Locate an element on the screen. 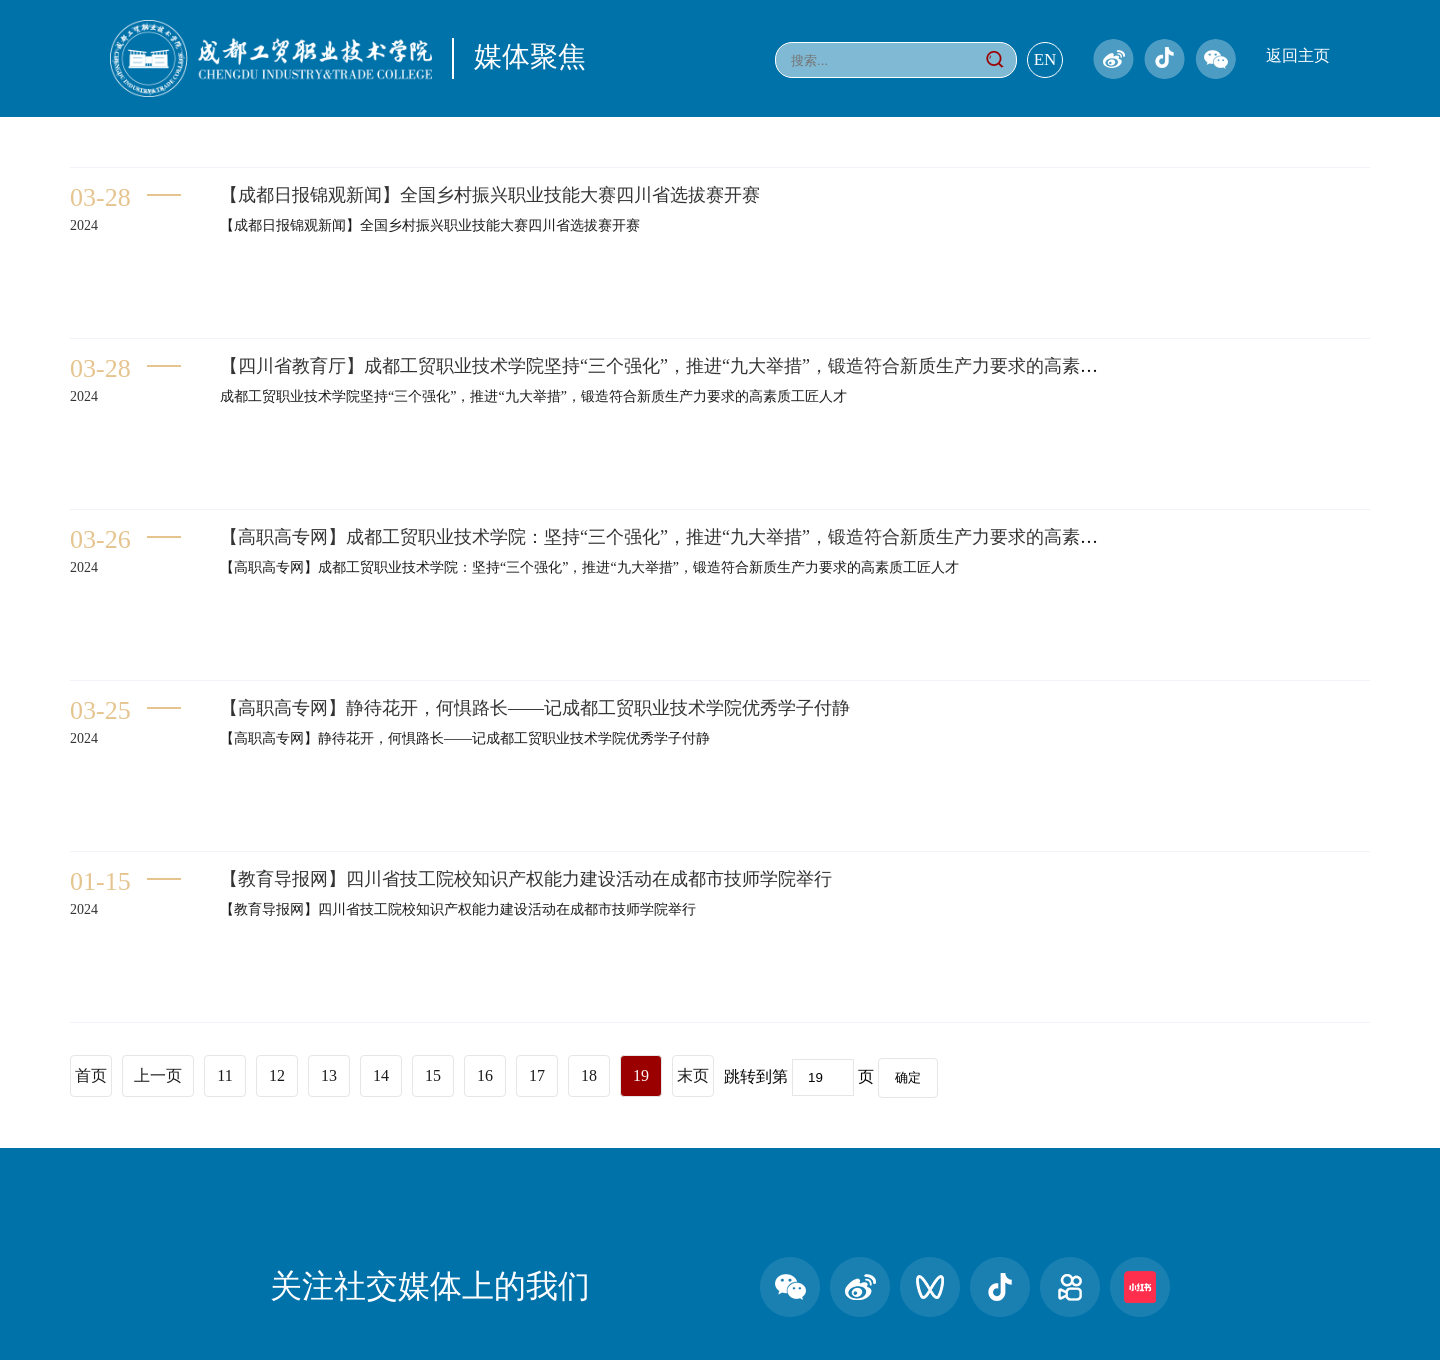 The image size is (1440, 1360). 返回主页 is located at coordinates (1298, 55).